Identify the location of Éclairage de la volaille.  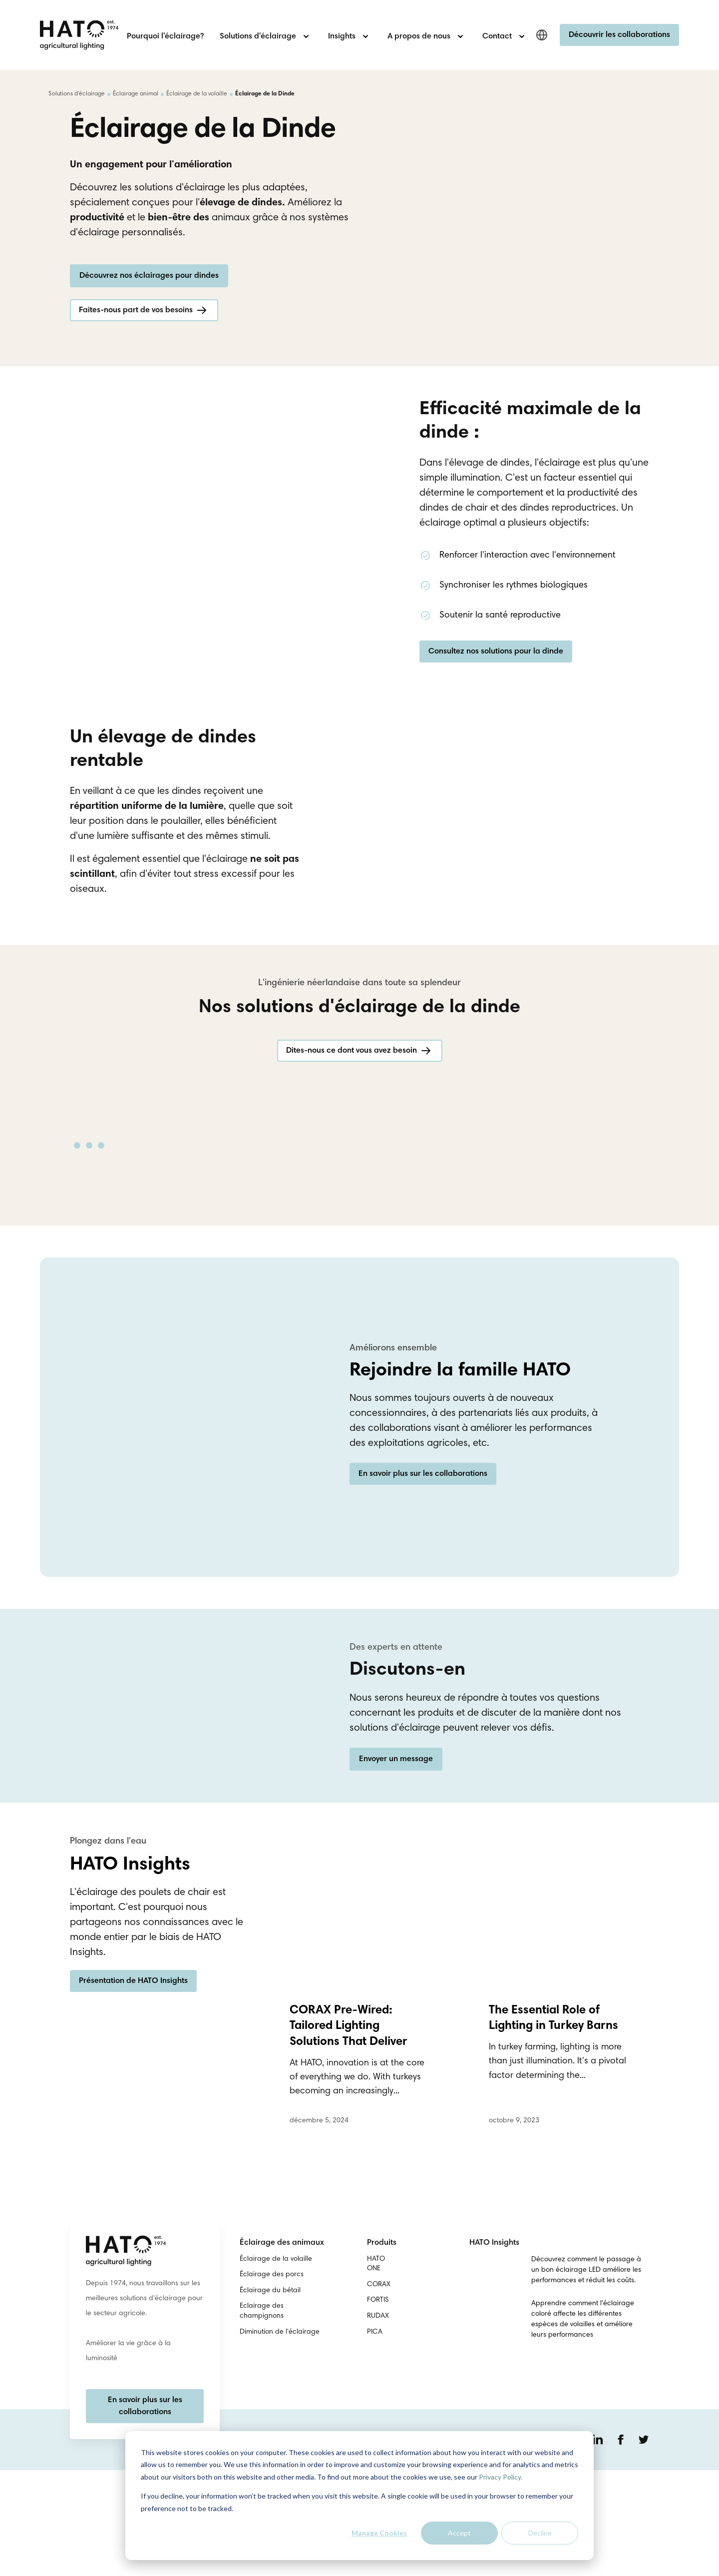
(196, 94).